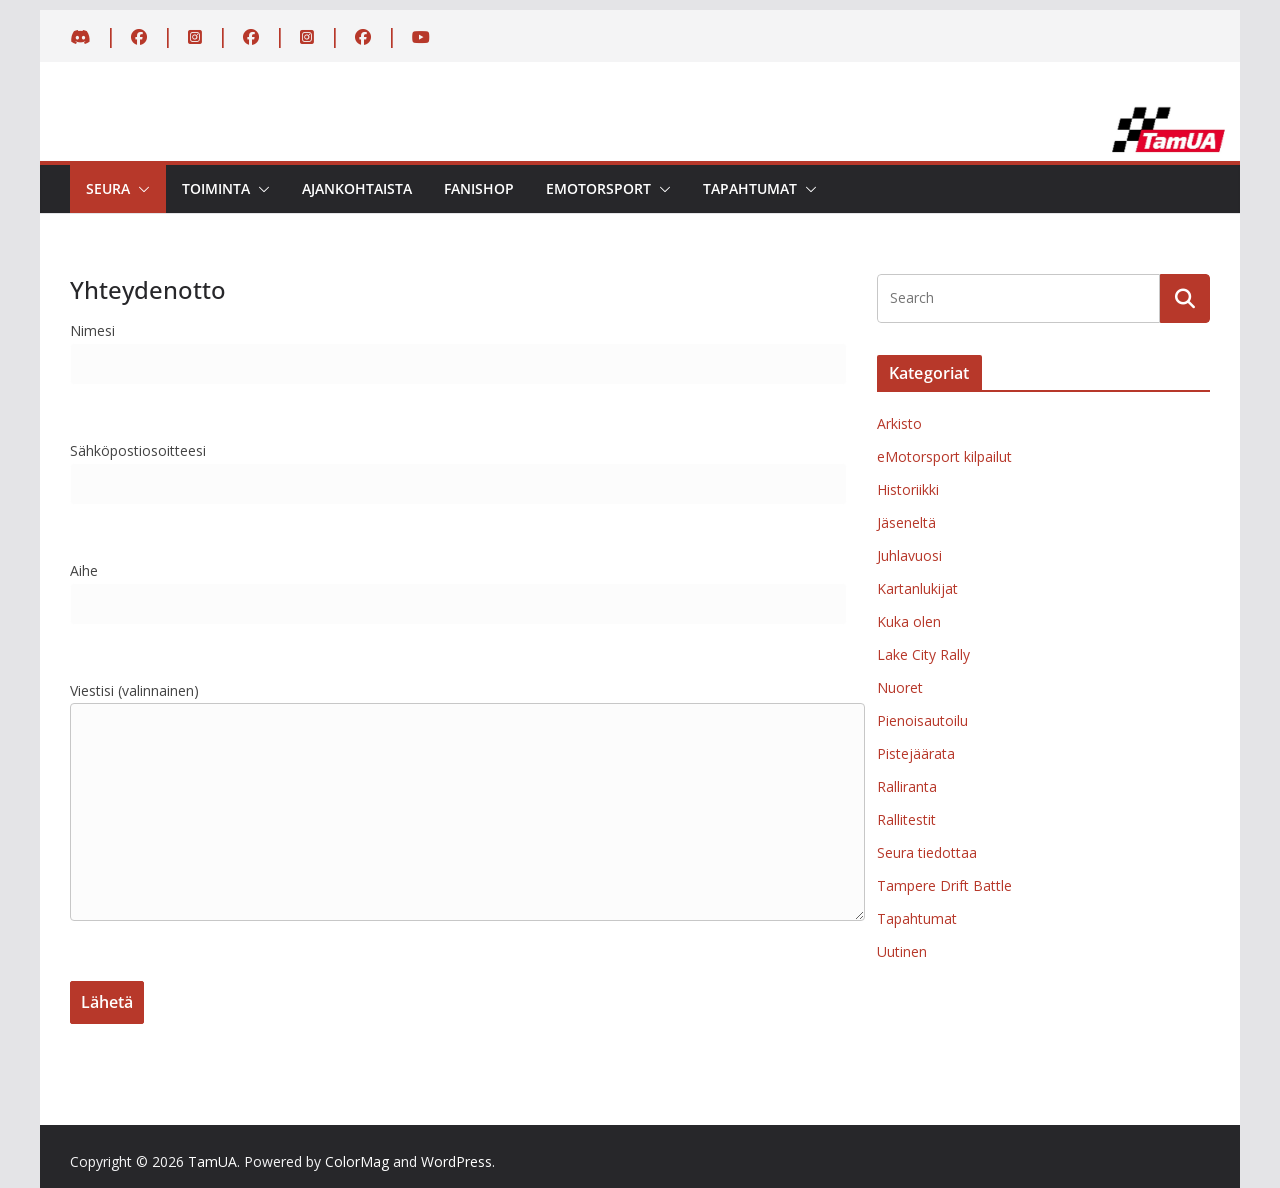 The image size is (1280, 1188). I want to click on eMotorsport kilpailut, so click(944, 456).